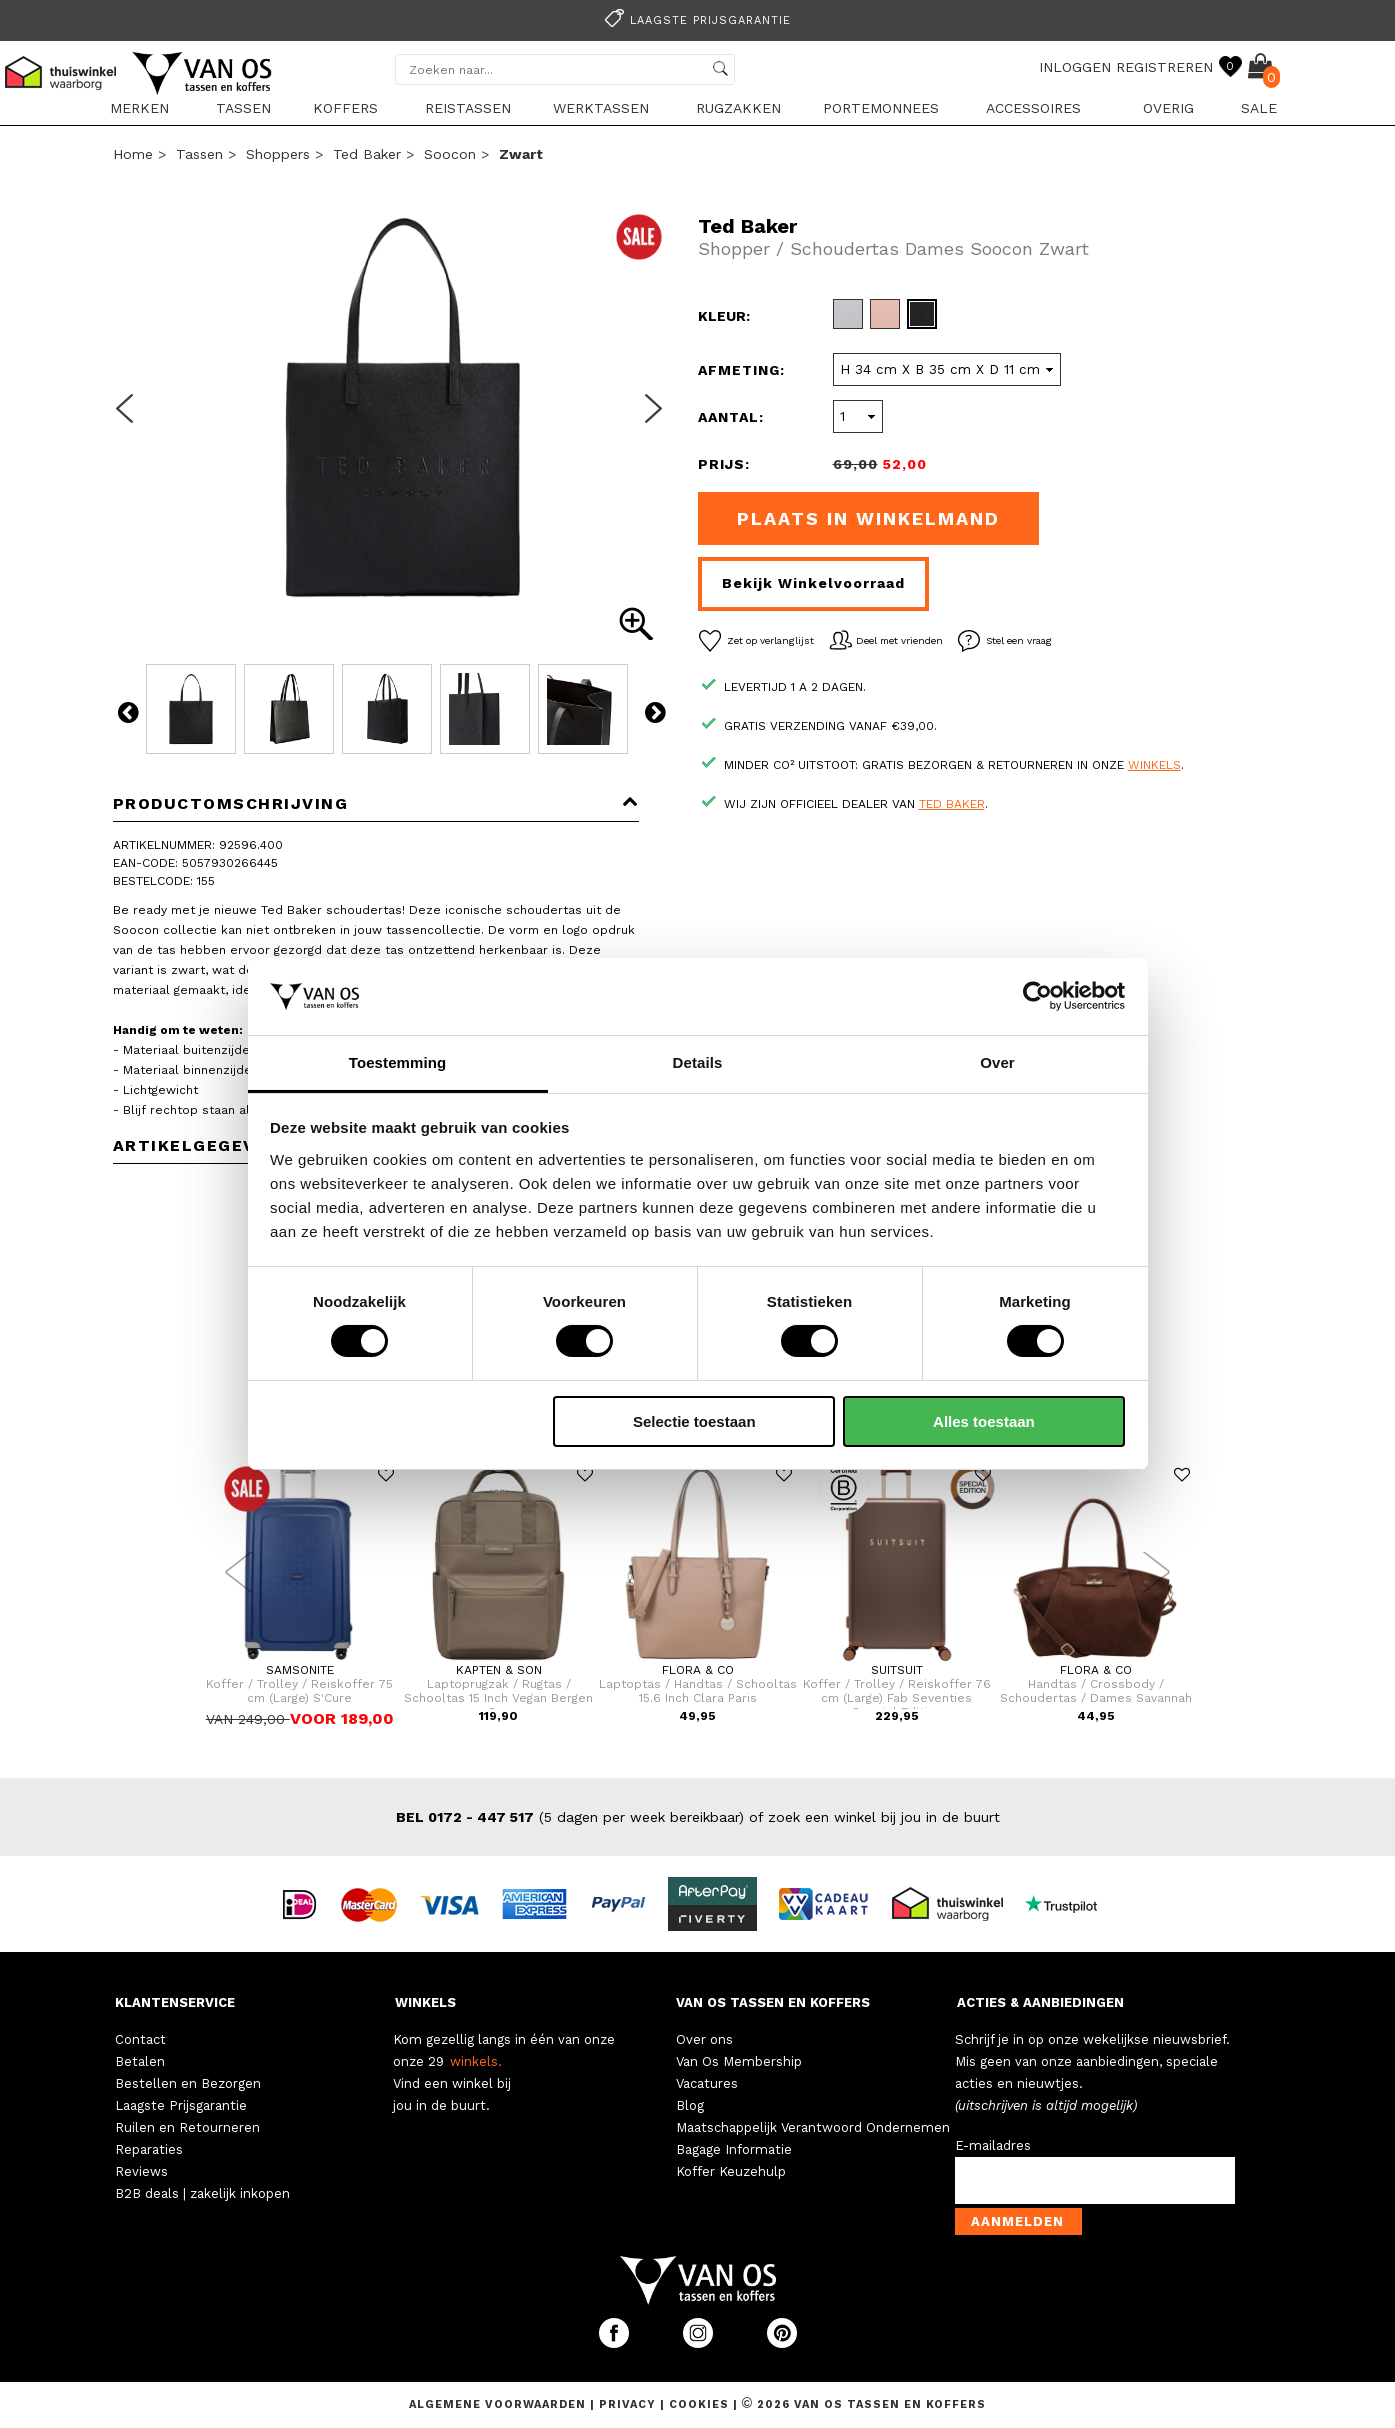 This screenshot has height=2428, width=1395. I want to click on [Usercentrics Cookiebot - opens in a new window], so click(1037, 996).